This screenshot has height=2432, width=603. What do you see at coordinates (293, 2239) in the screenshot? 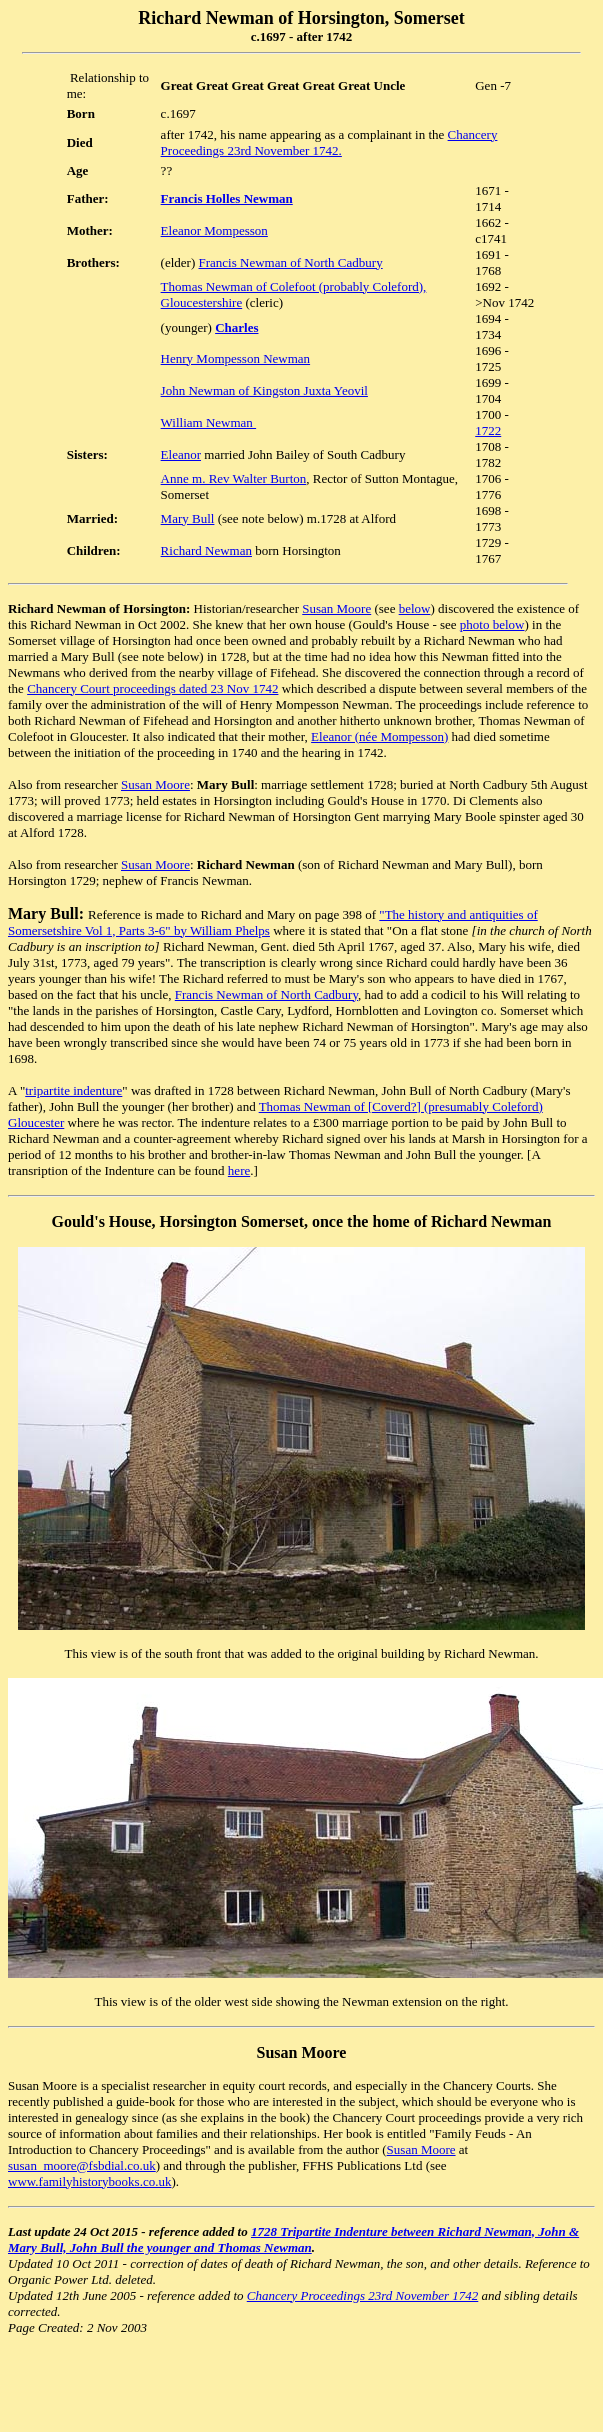
I see `1728 Tripartite Indenture between Richard Newman, John & Mary Bull, John Bull the younger and Thomas Newman` at bounding box center [293, 2239].